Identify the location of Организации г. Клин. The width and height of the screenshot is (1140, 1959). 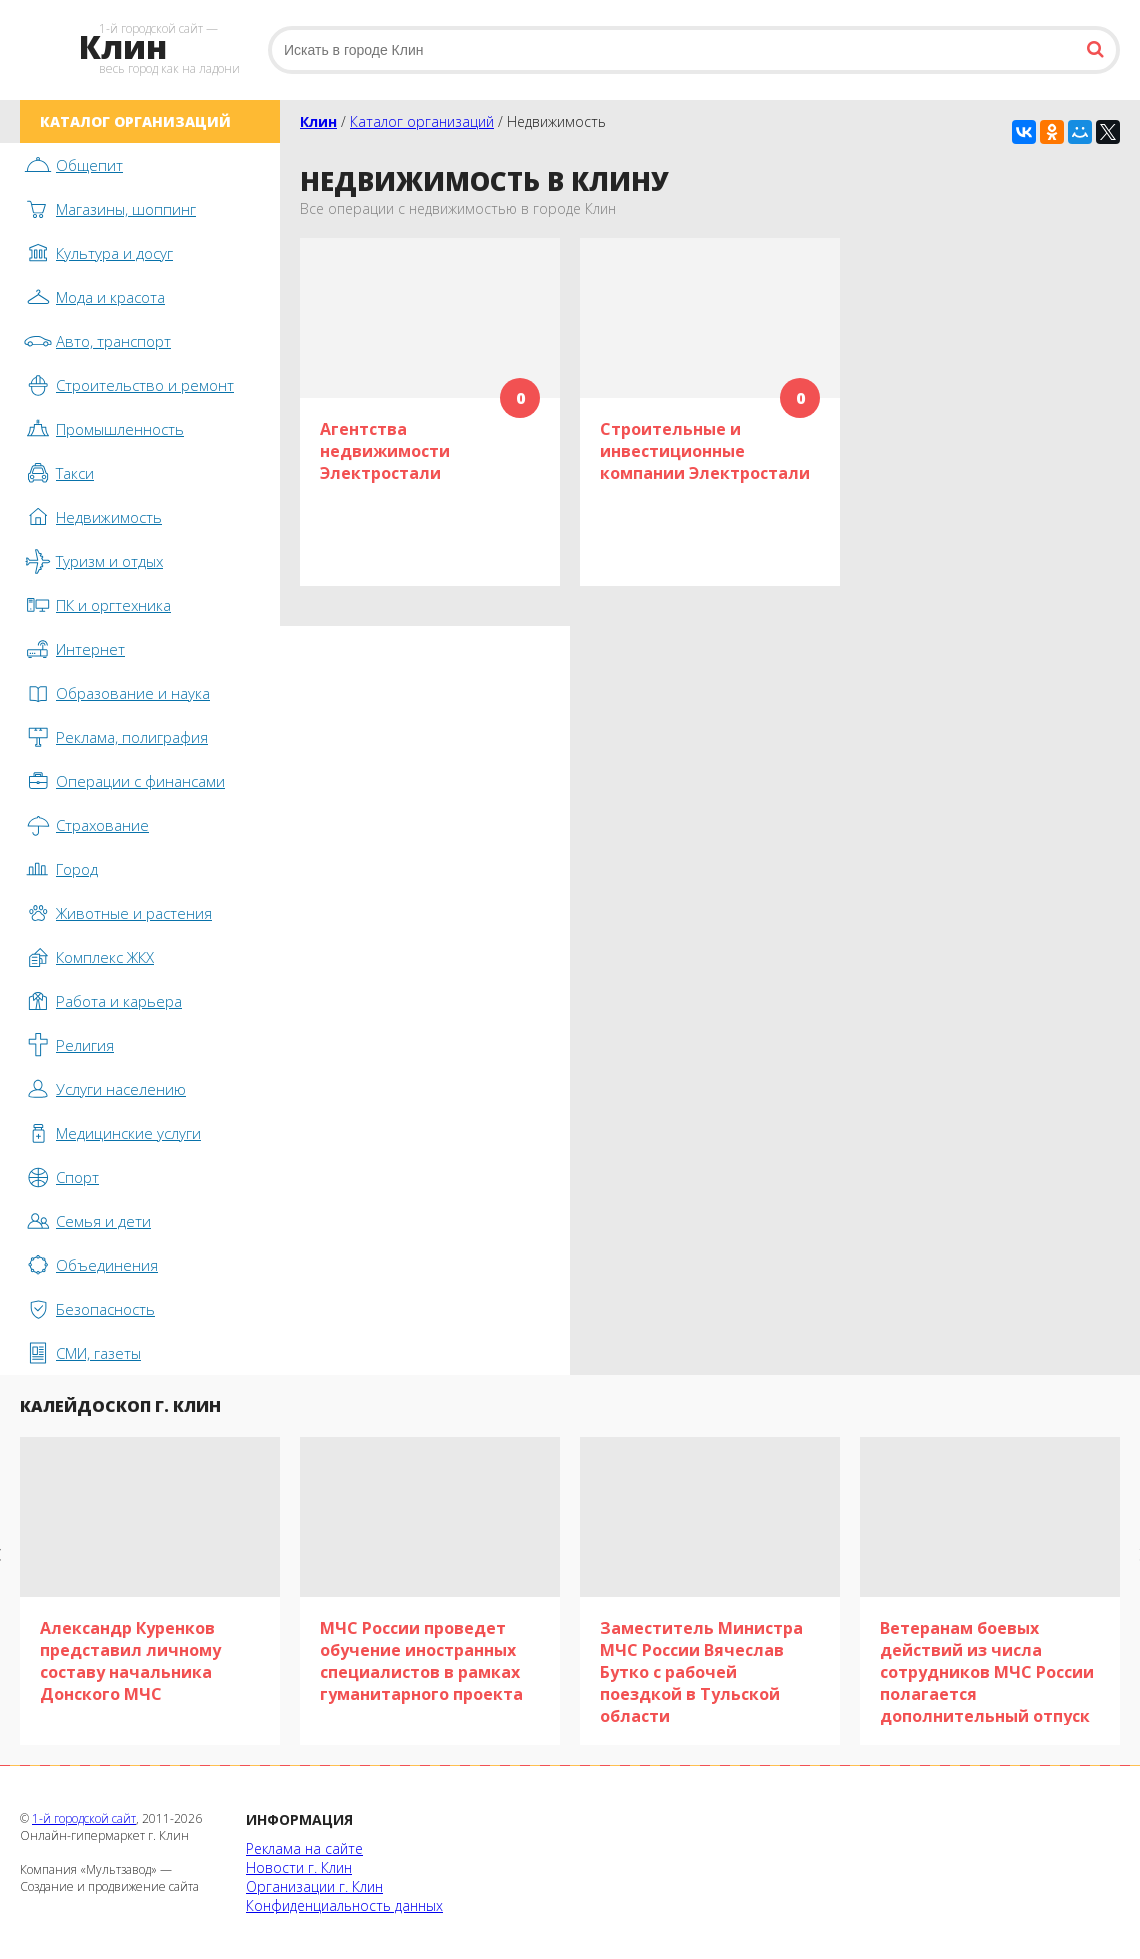
(314, 1886).